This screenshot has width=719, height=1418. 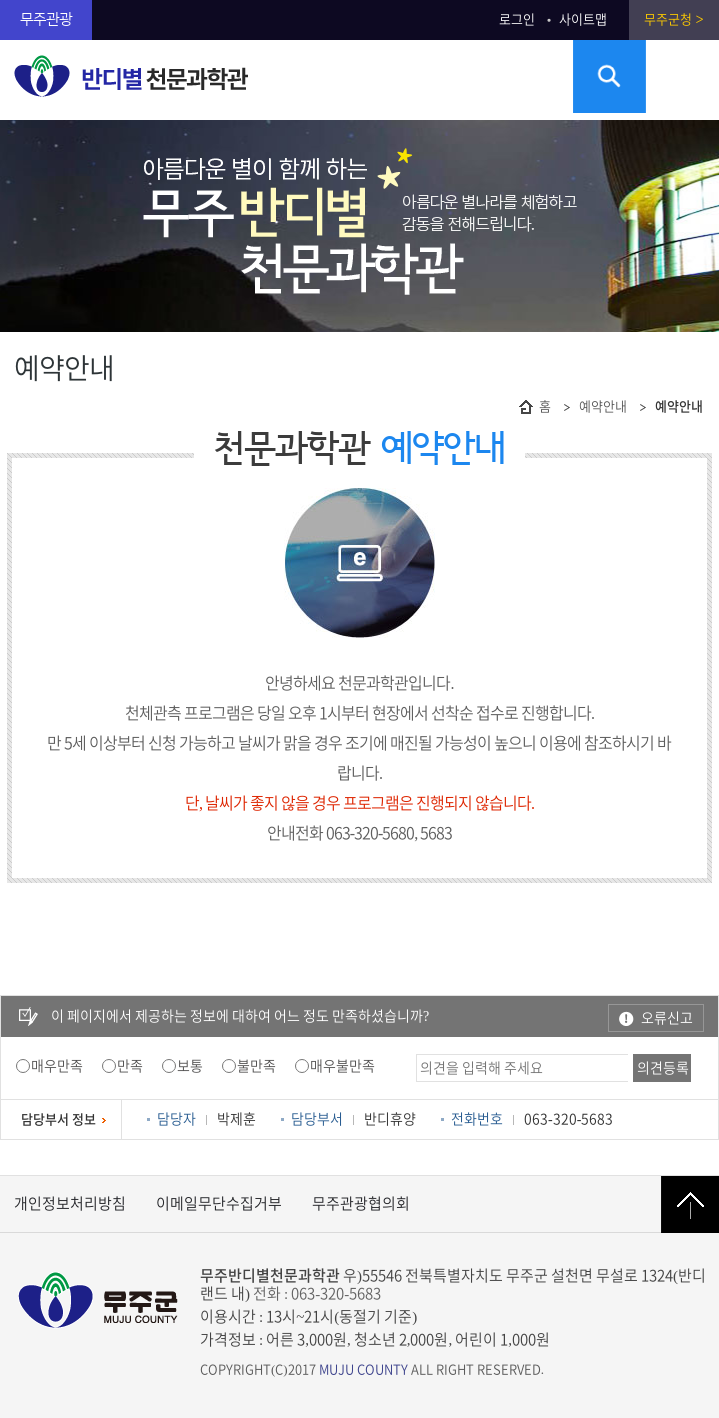 What do you see at coordinates (256, 1066) in the screenshot?
I see `불만족` at bounding box center [256, 1066].